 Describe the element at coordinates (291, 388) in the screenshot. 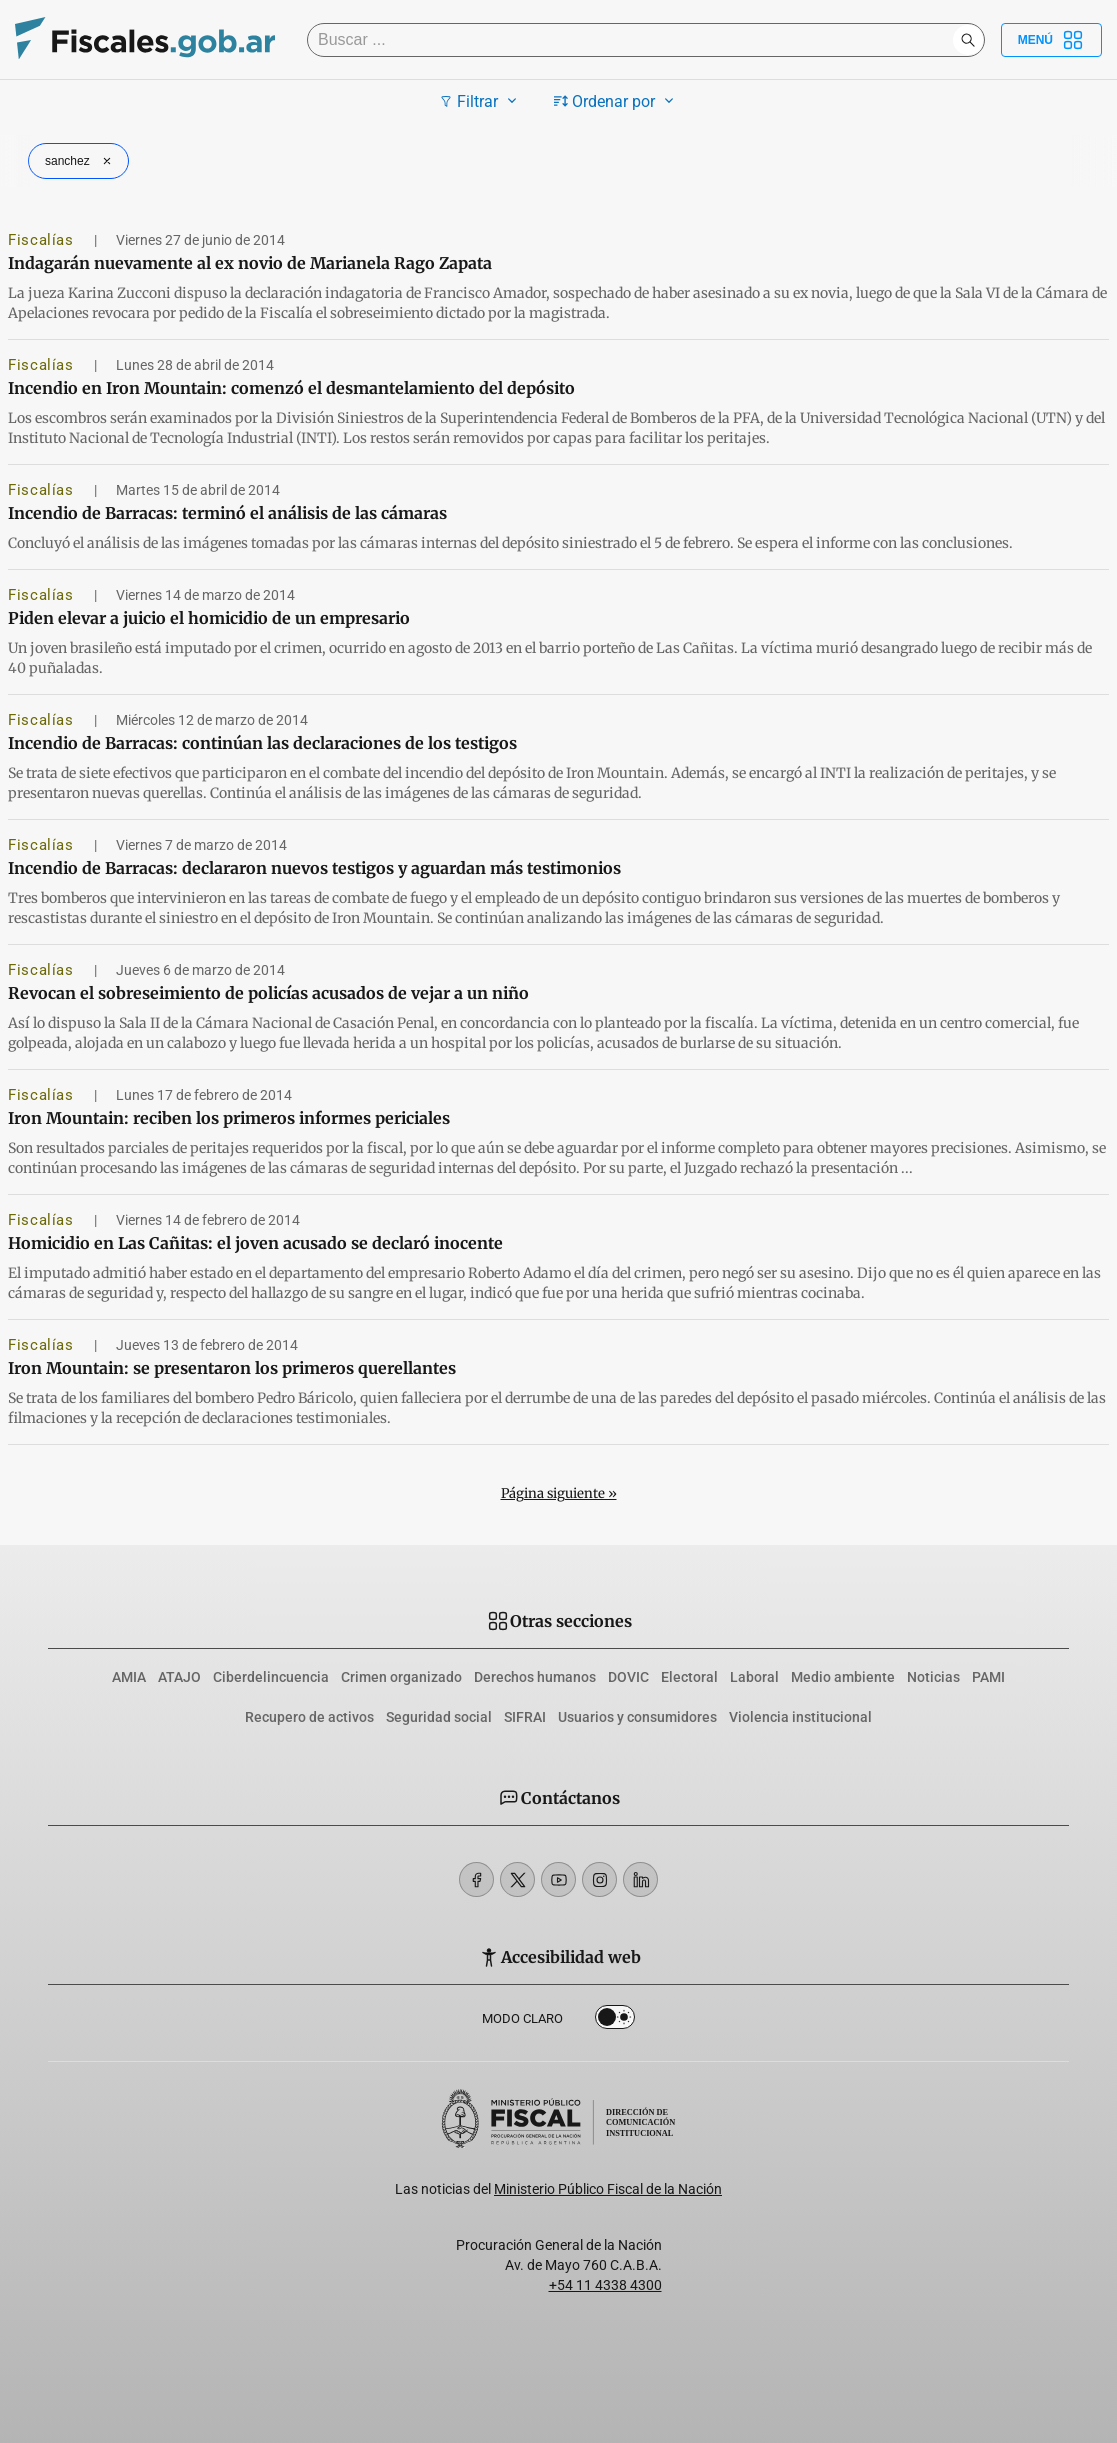

I see `Incendio en Iron Mountain: comenzó el desmantelamiento del depósito` at that location.